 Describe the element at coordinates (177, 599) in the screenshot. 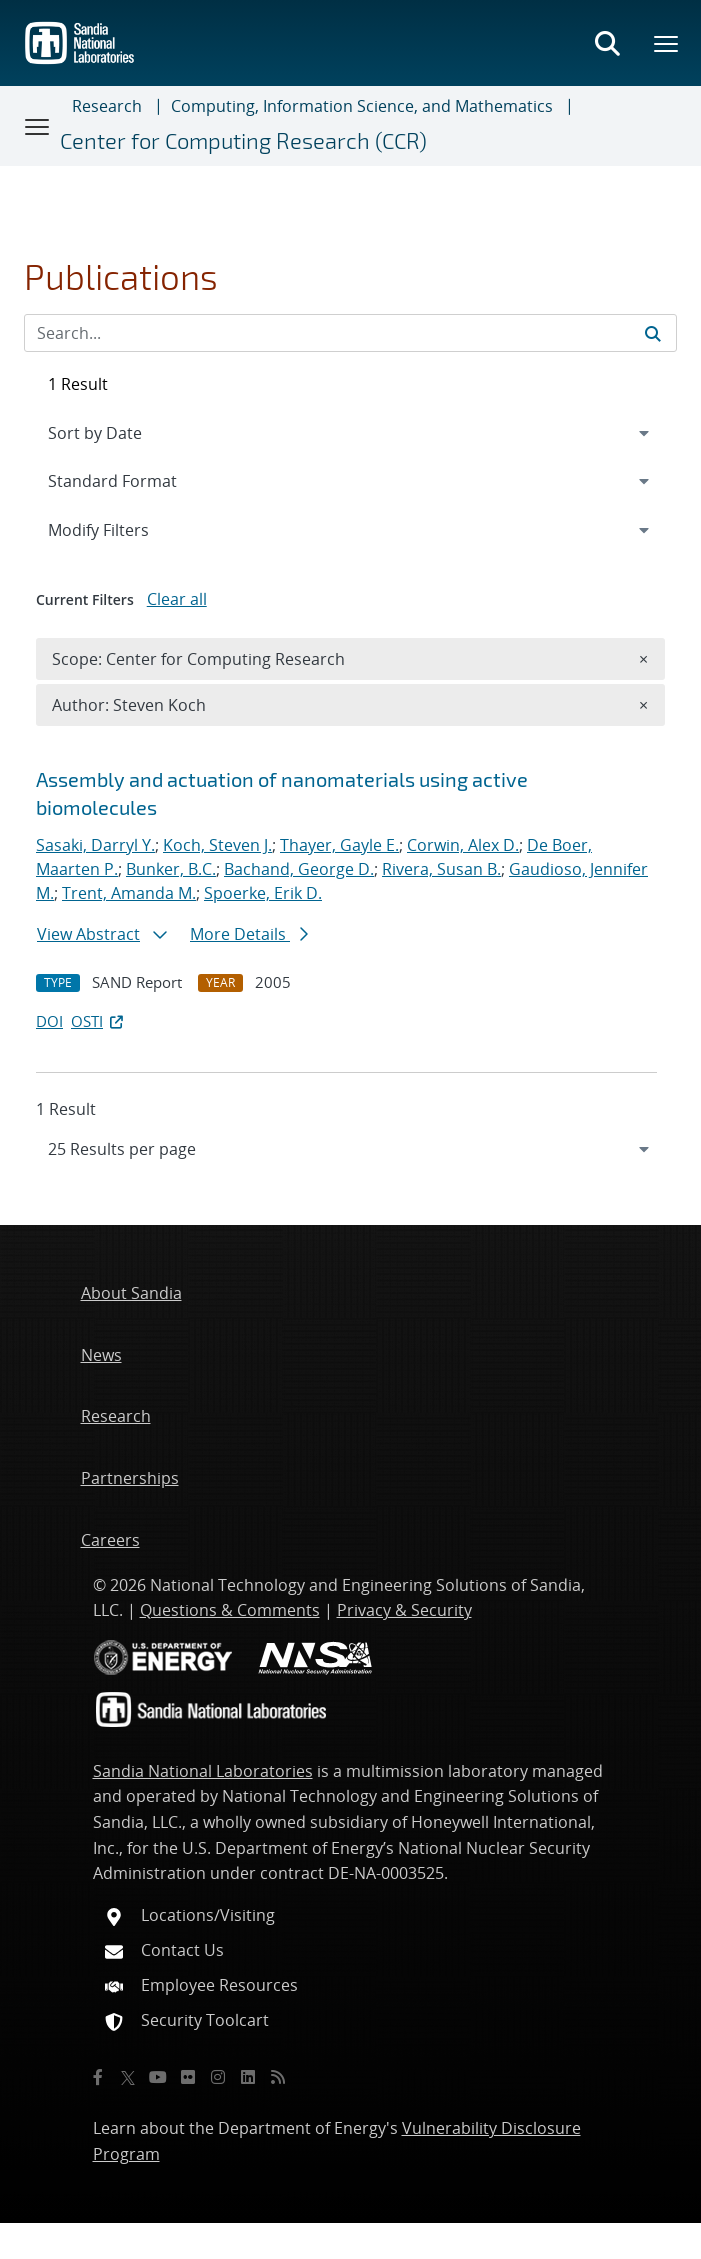

I see `Clear all` at that location.